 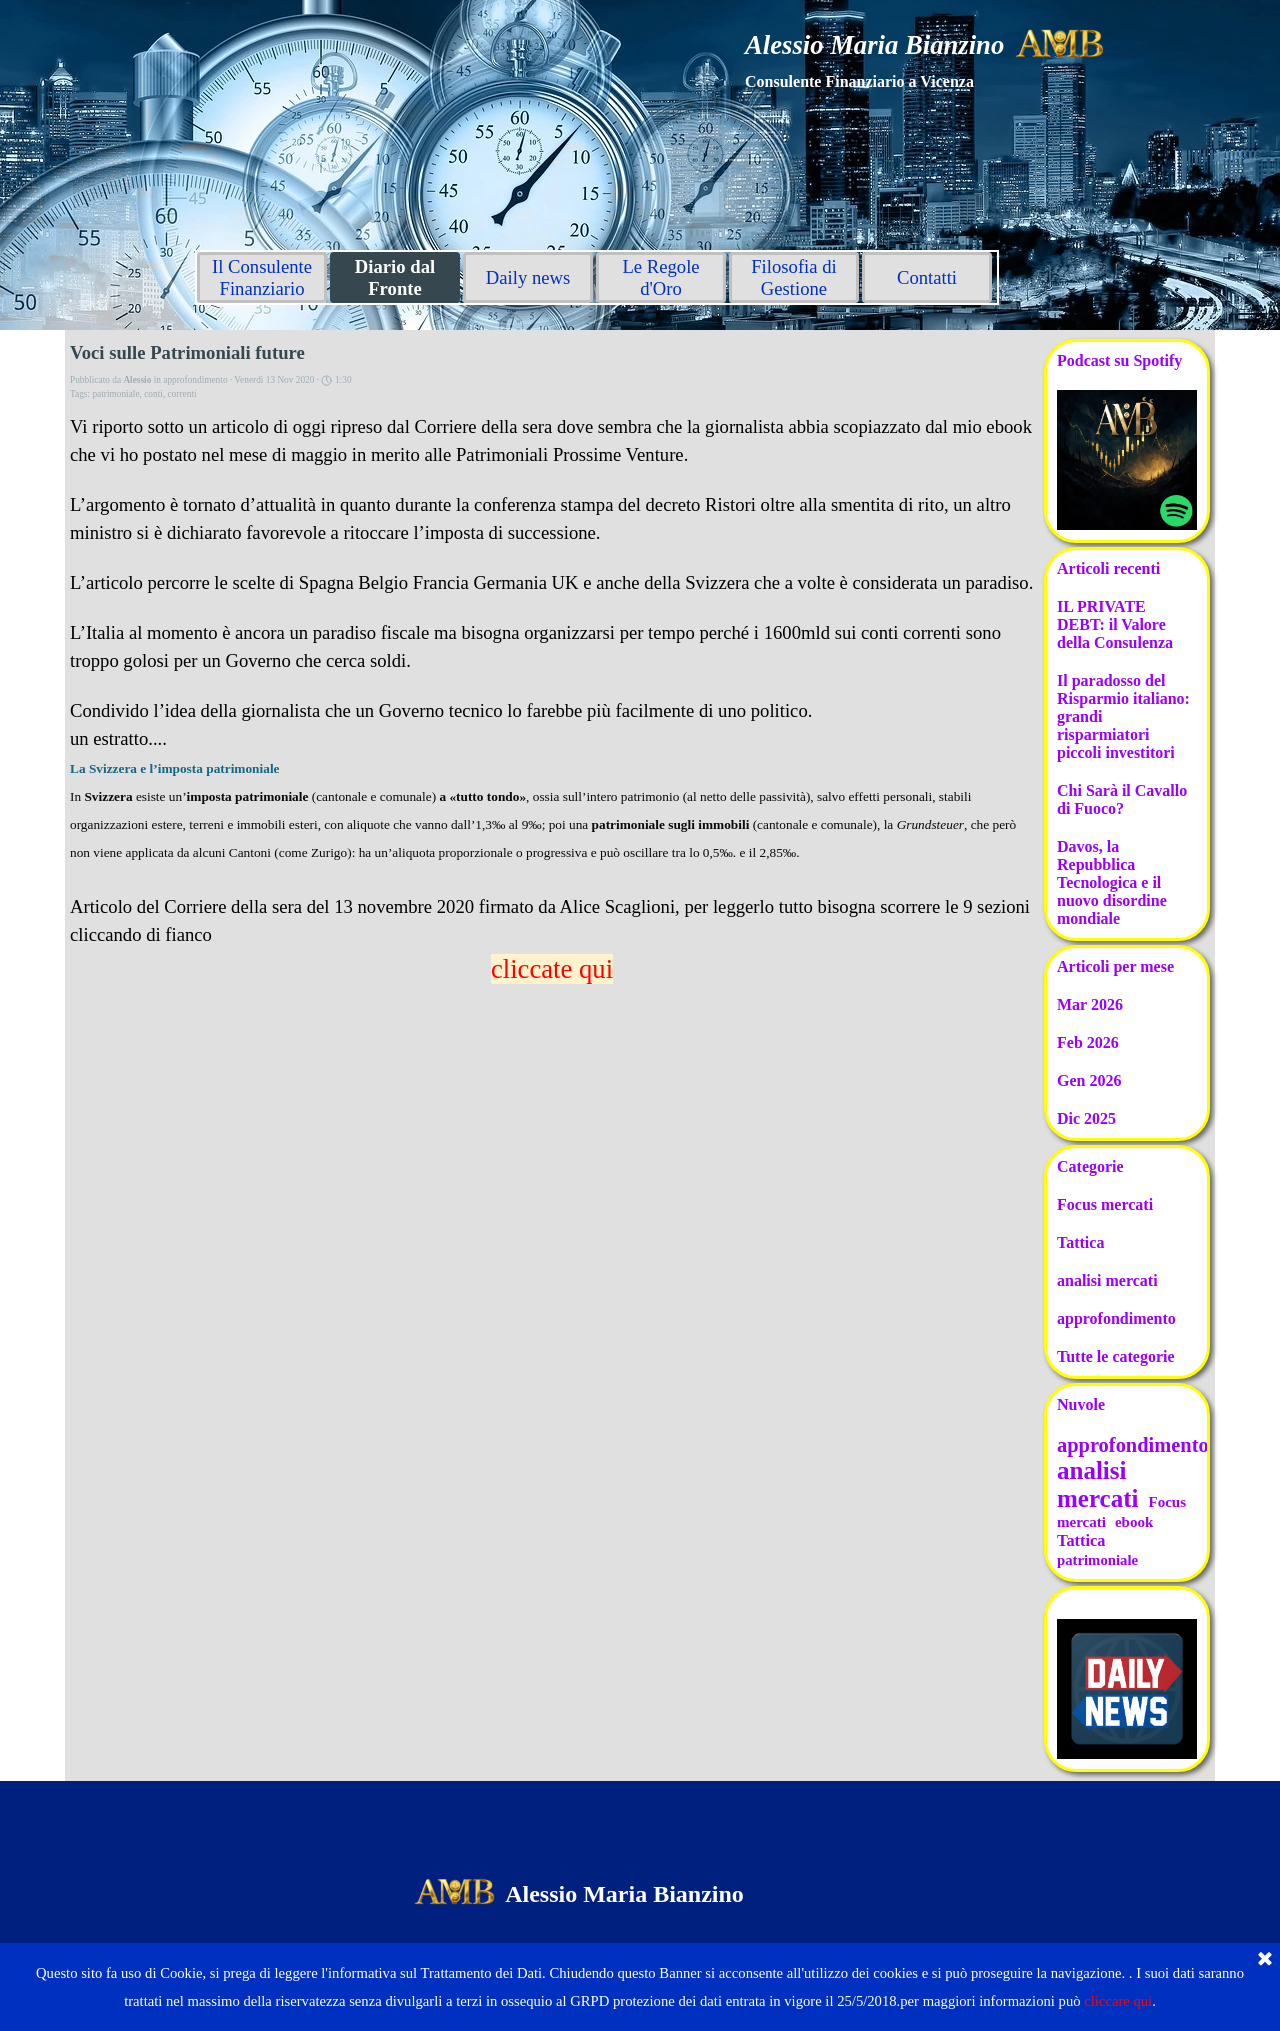 What do you see at coordinates (395, 277) in the screenshot?
I see `Diario dal Fronte` at bounding box center [395, 277].